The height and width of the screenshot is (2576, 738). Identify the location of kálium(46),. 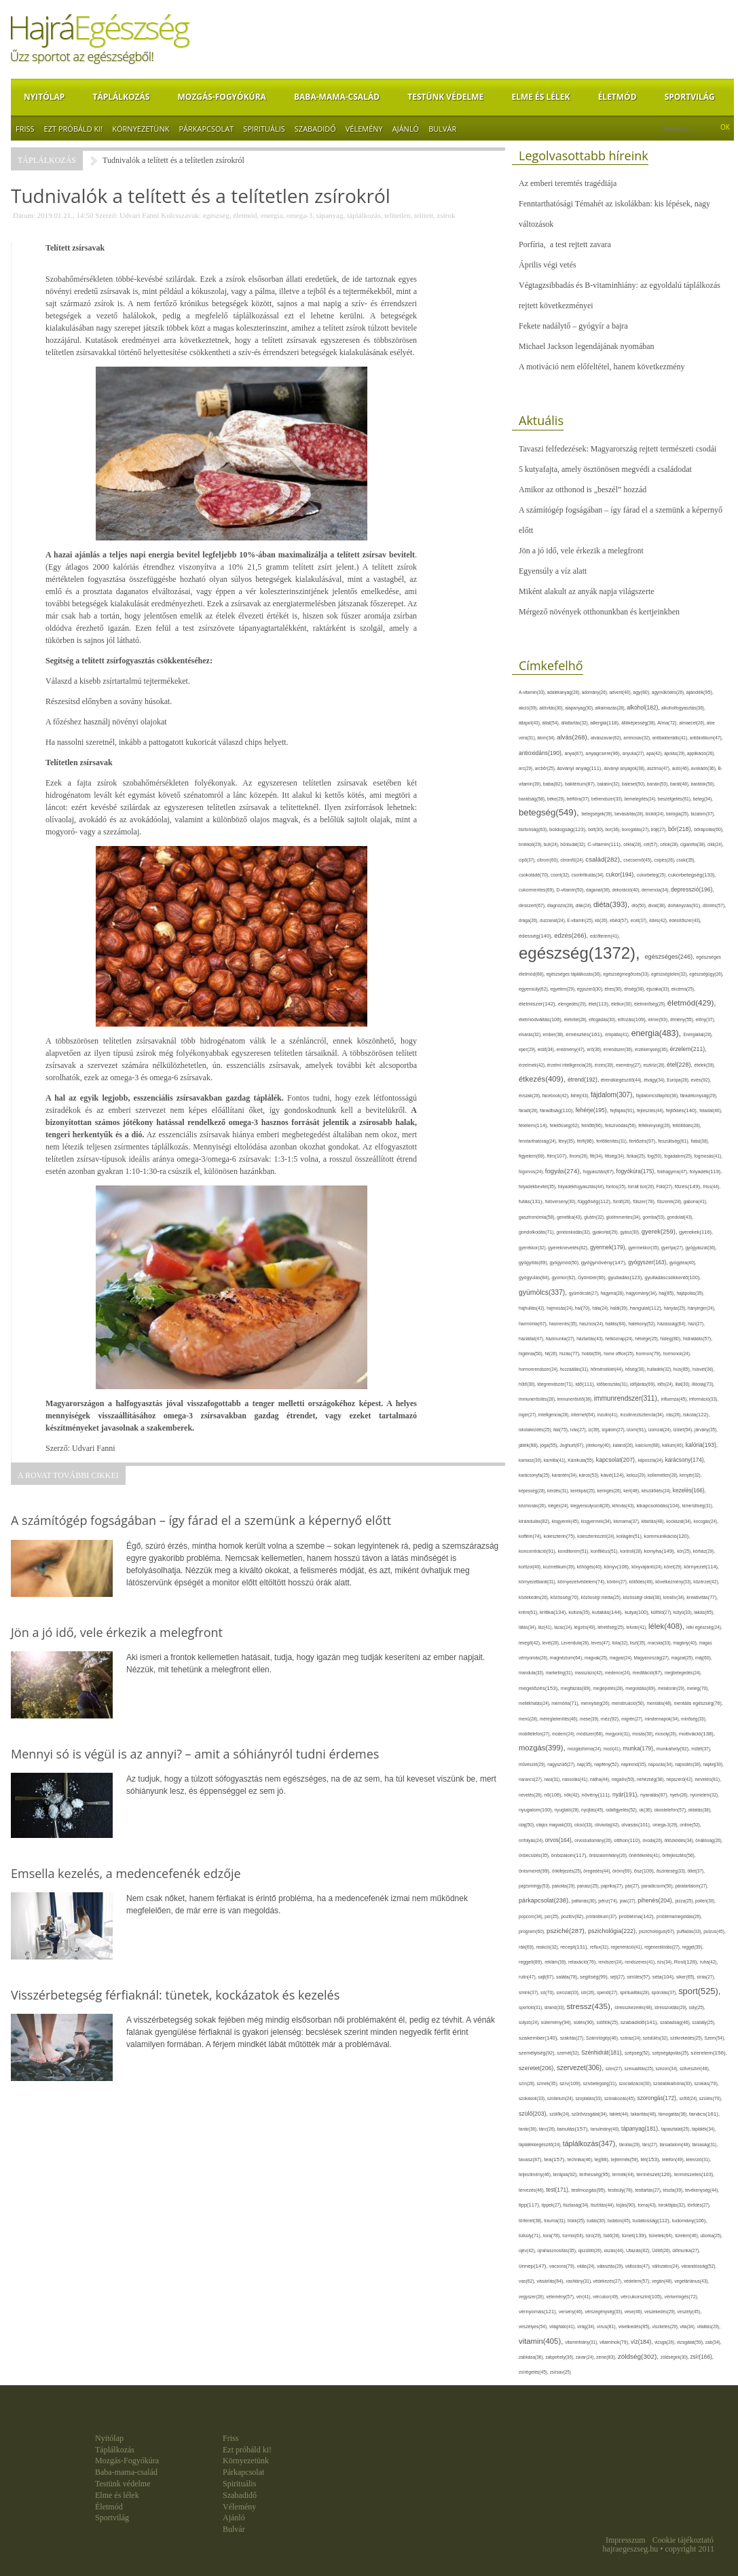
(673, 1445).